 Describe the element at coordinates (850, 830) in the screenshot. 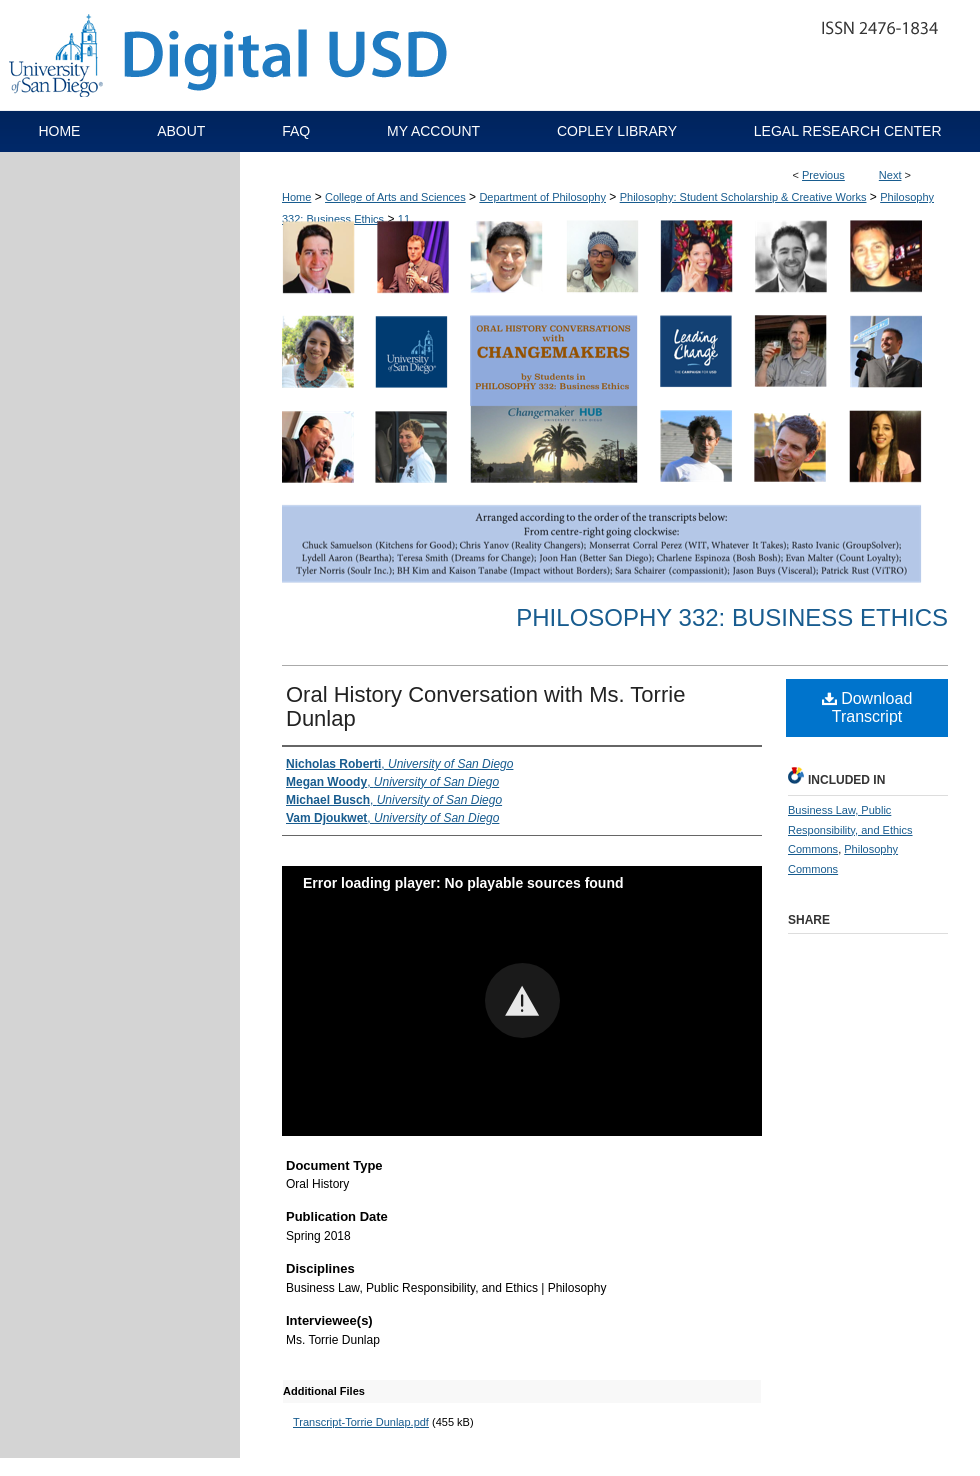

I see `Business Law, Public Responsibility, and Ethics Commons` at that location.